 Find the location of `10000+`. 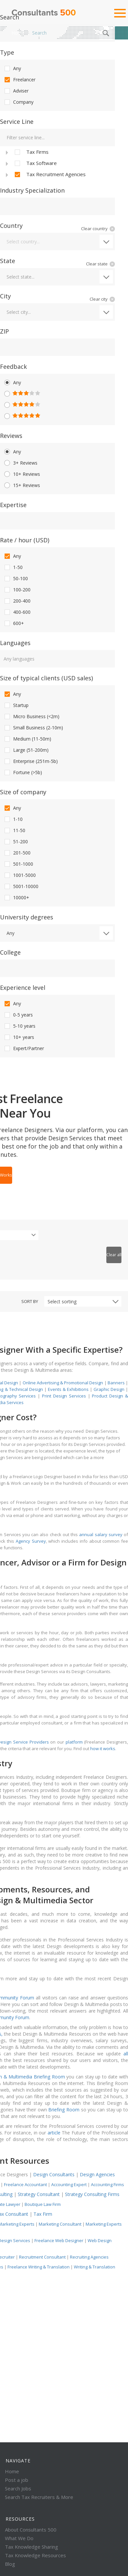

10000+ is located at coordinates (16, 898).